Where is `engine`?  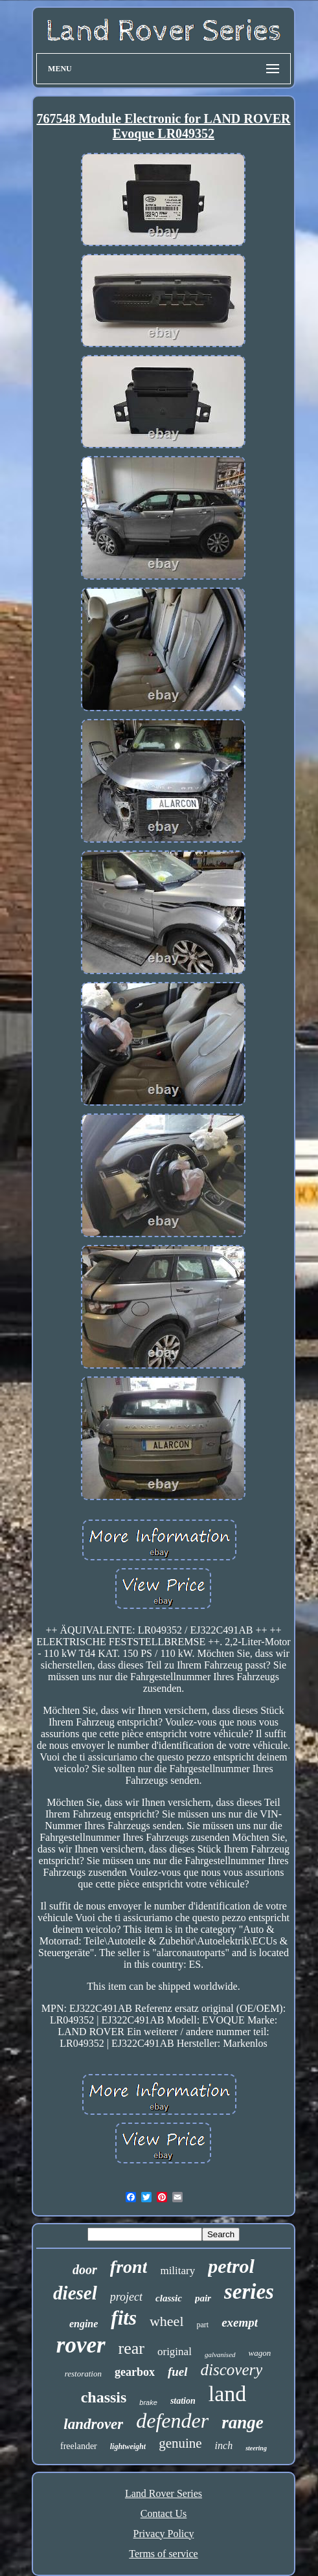 engine is located at coordinates (83, 2323).